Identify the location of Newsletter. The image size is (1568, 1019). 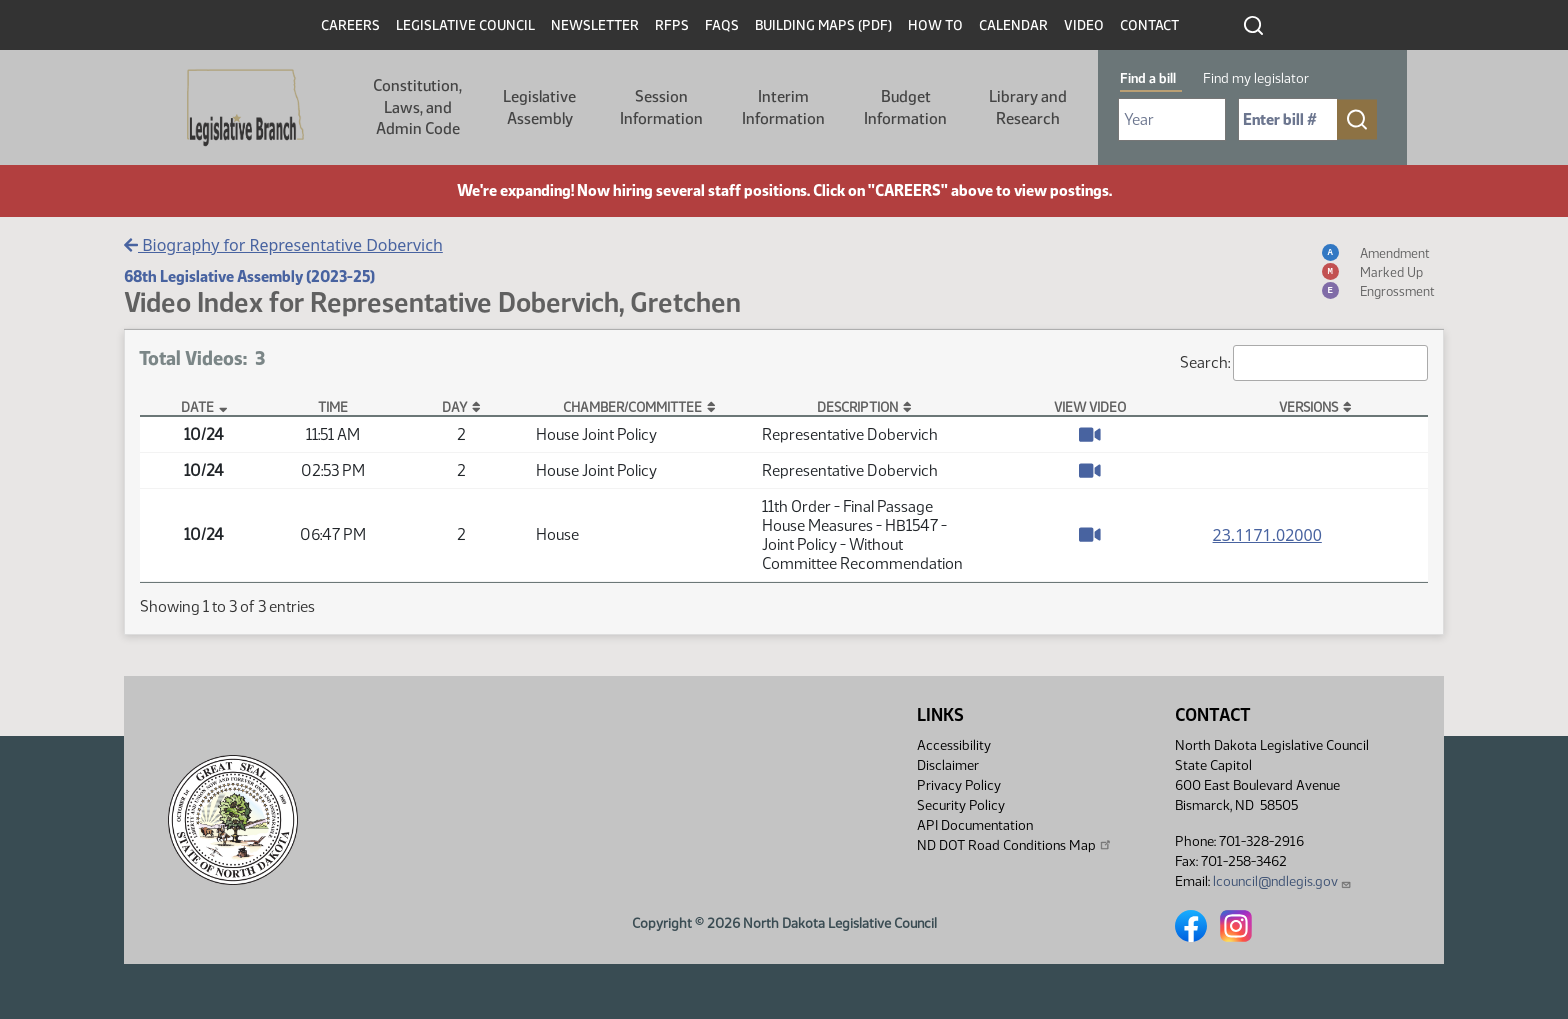
(595, 25).